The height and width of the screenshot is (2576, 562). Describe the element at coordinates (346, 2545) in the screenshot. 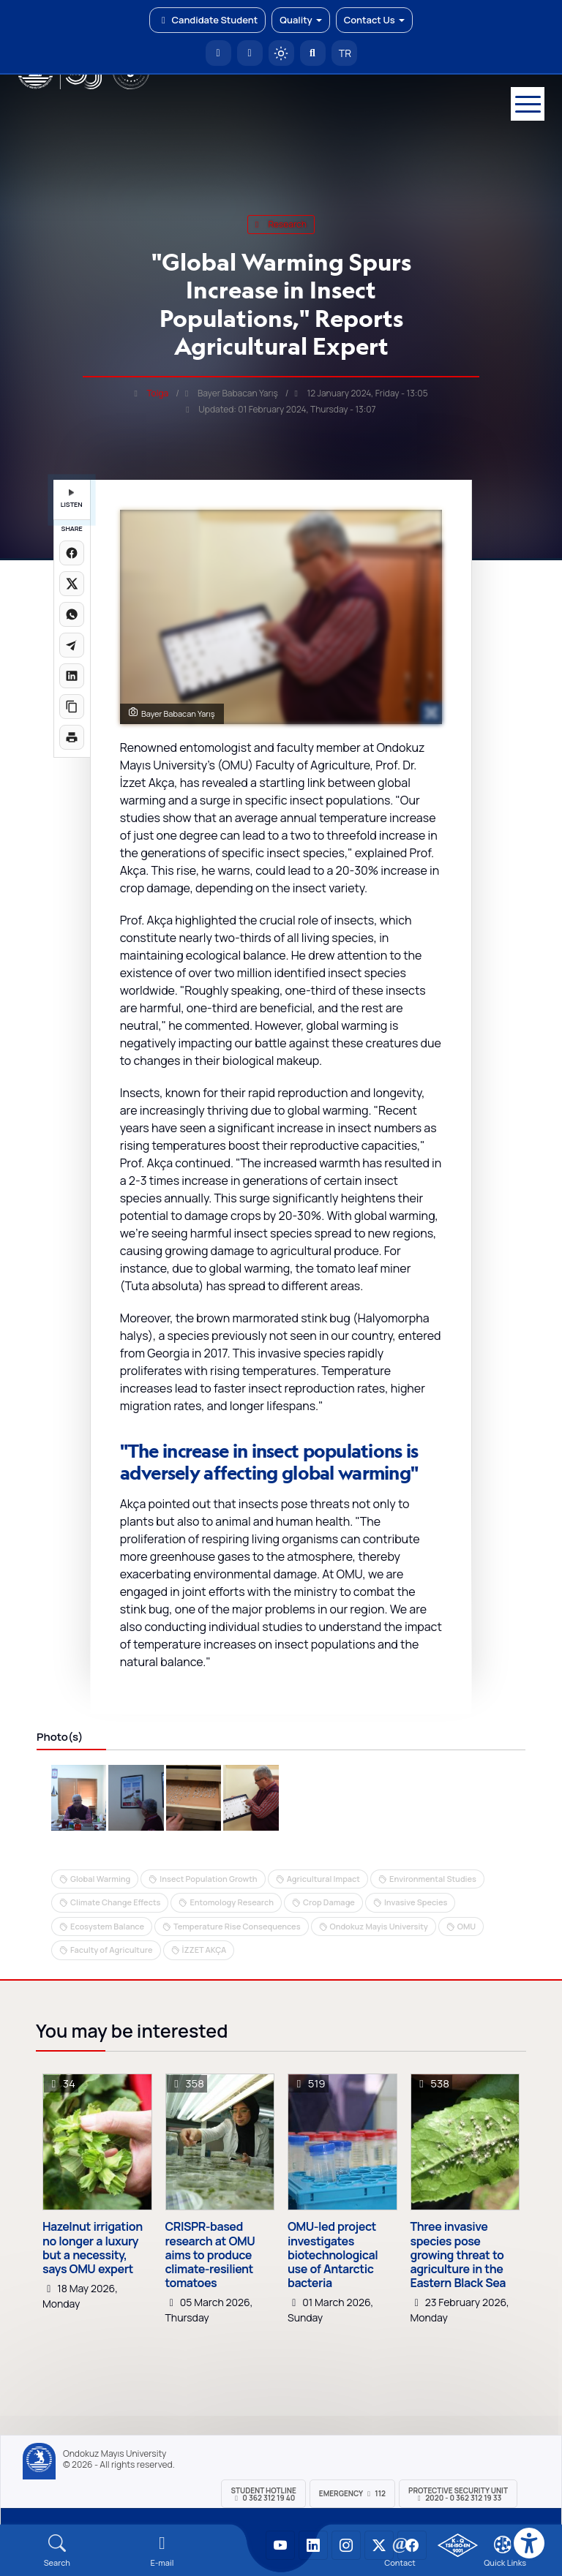

I see `[OMÜ Instagram Sayfası]` at that location.